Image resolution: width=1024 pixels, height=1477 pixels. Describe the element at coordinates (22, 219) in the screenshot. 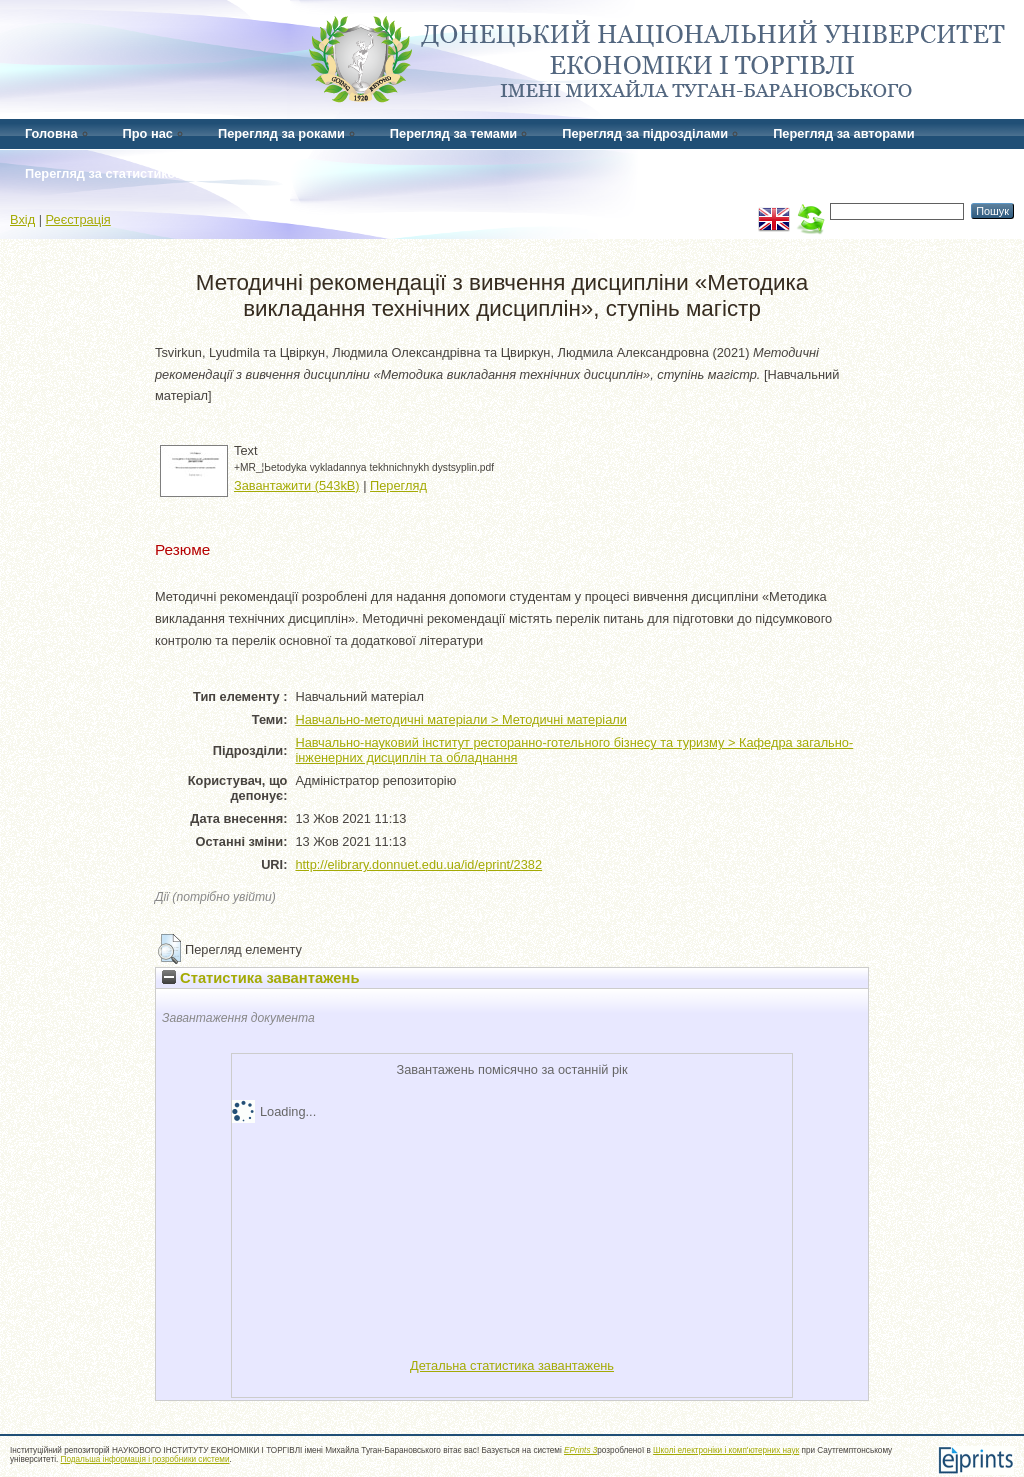

I see `Вхід` at that location.